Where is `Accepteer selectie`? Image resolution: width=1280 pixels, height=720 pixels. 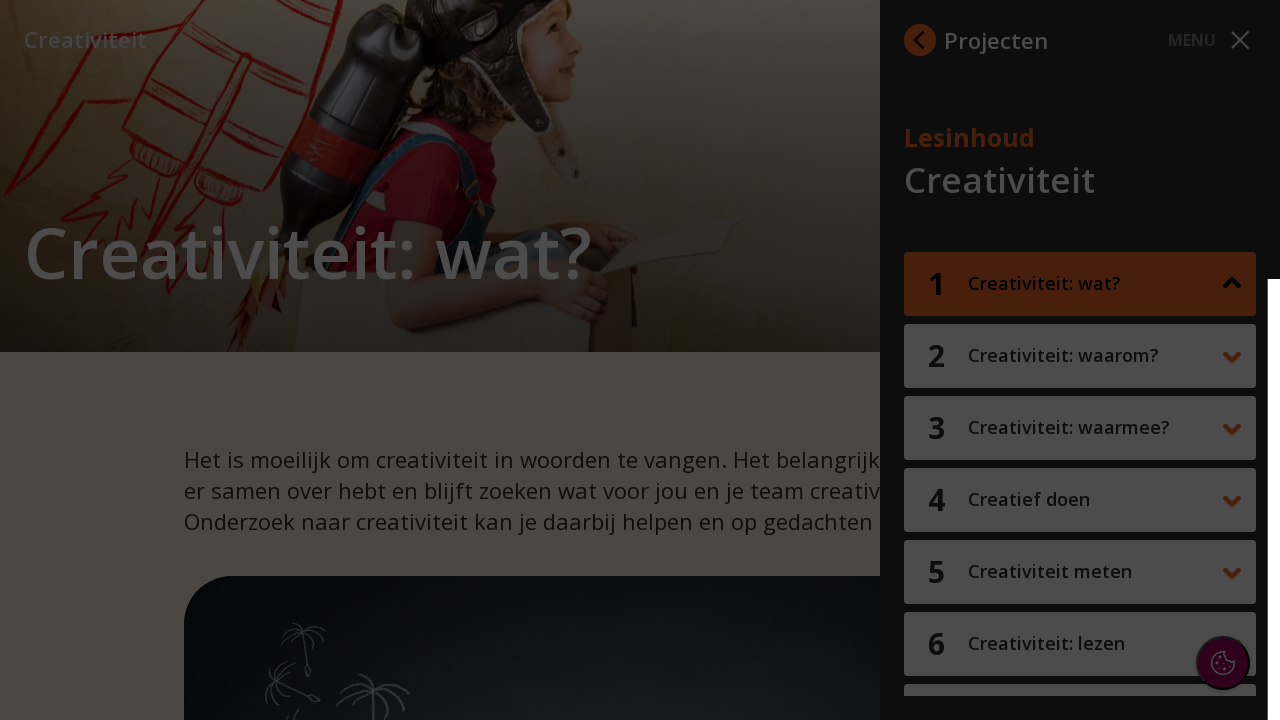 Accepteer selectie is located at coordinates (1110, 666).